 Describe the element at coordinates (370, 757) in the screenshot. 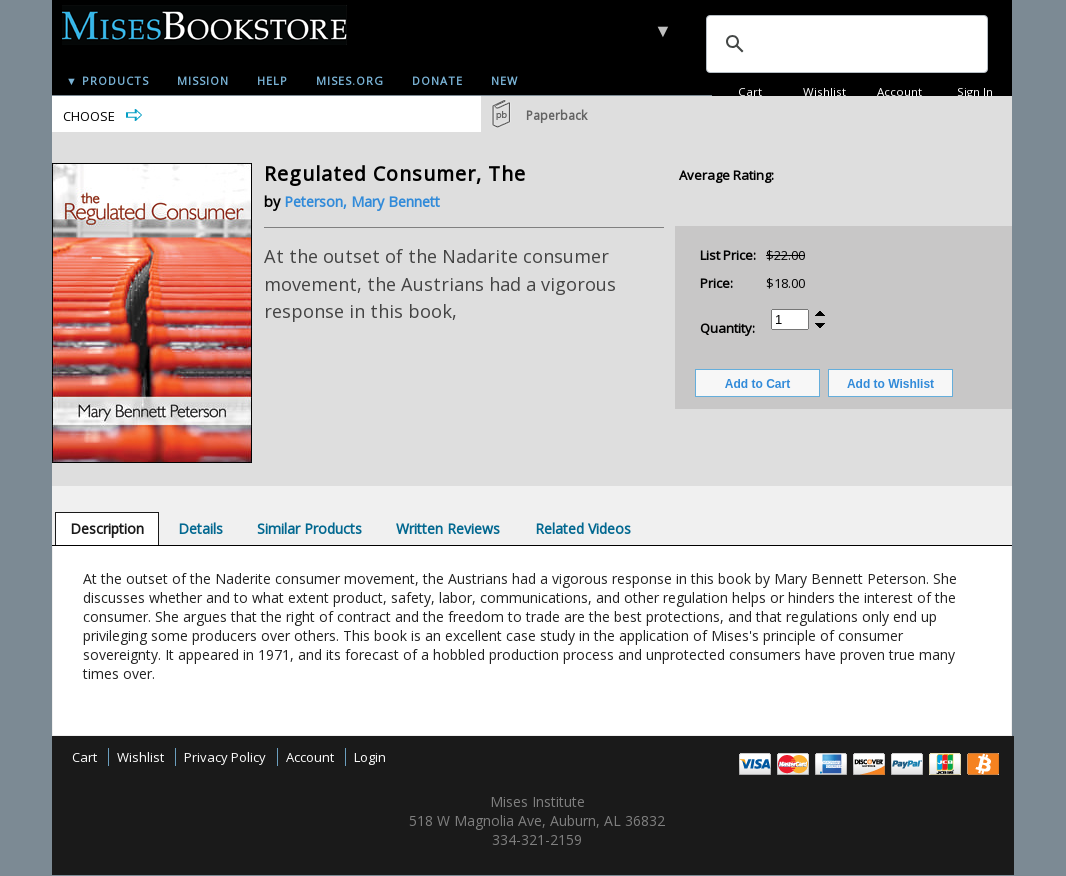

I see `Login` at that location.